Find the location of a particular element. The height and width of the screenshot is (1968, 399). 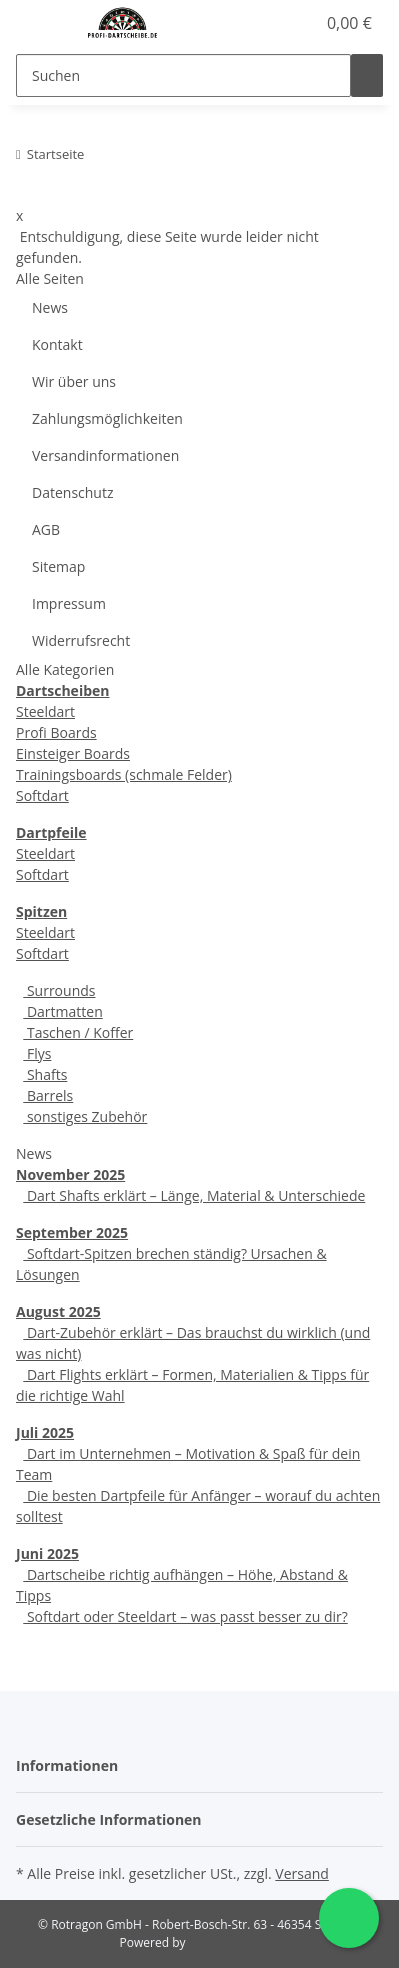

Dartmatten is located at coordinates (62, 1011).